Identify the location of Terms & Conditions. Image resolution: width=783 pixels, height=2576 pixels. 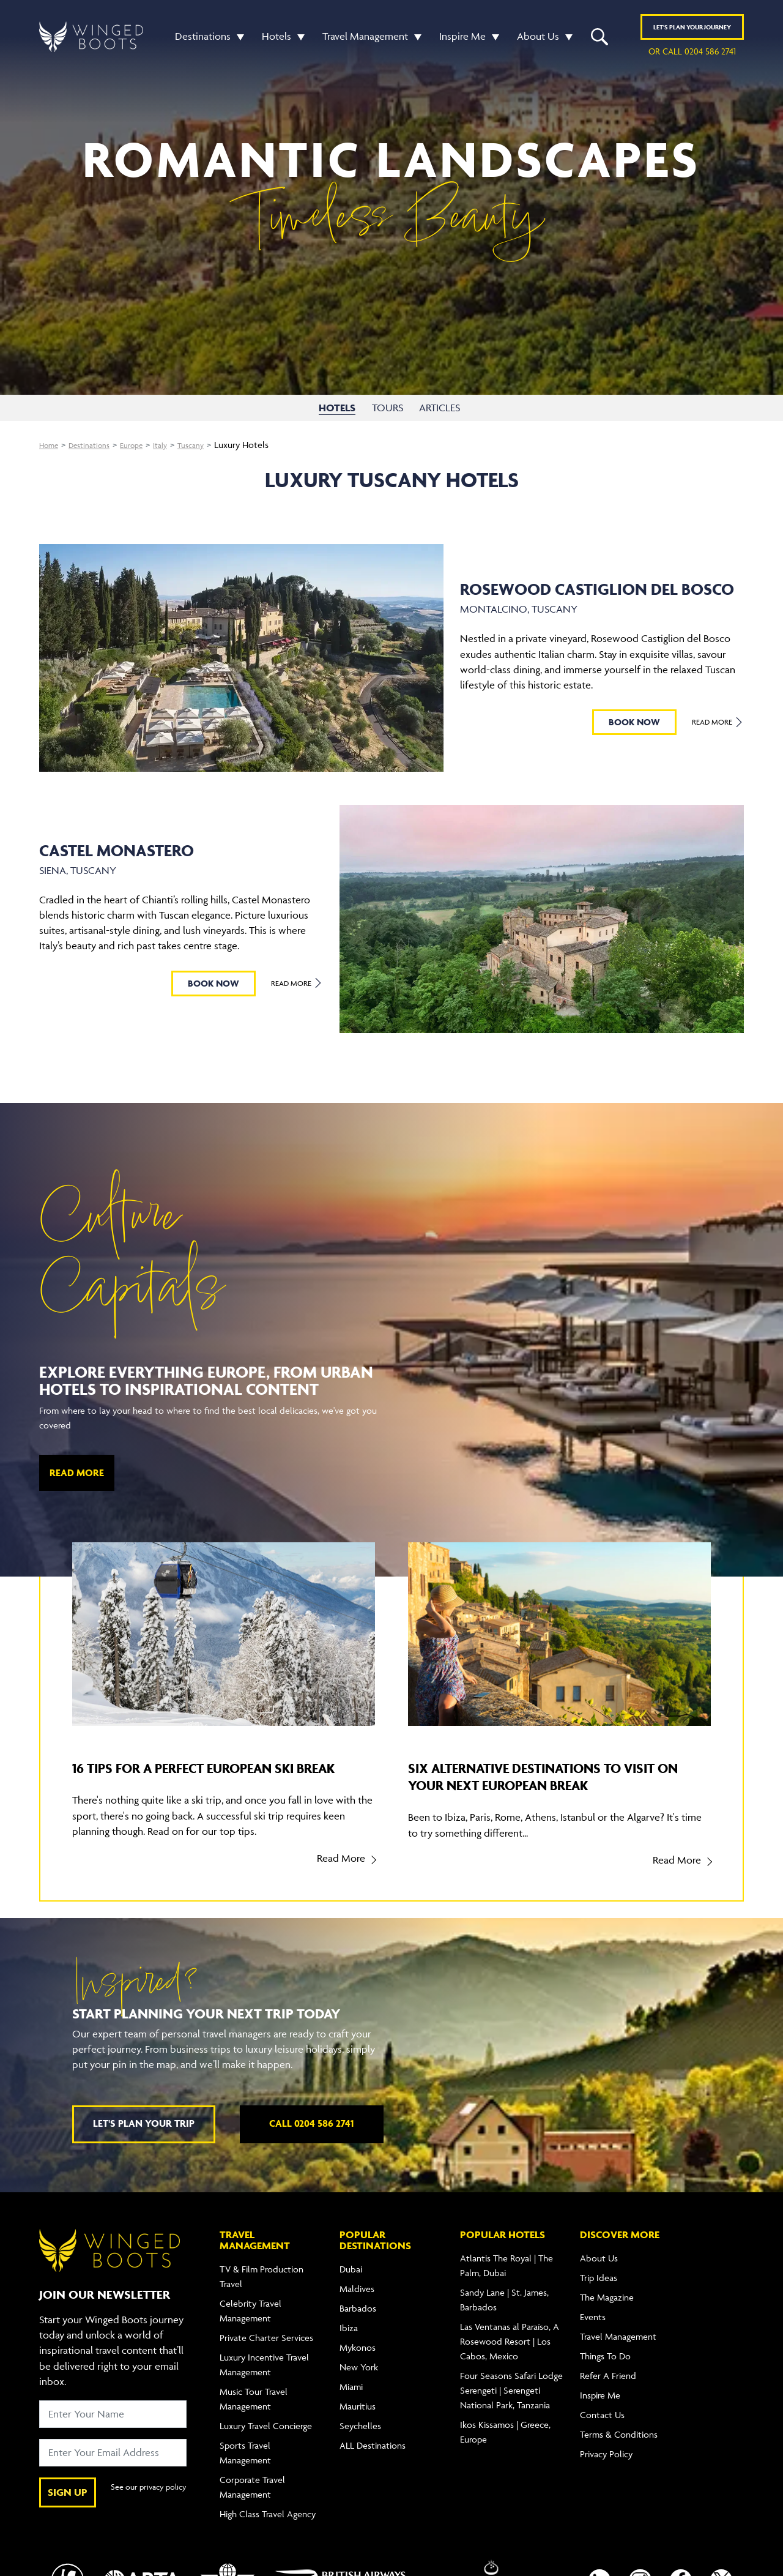
(619, 2450).